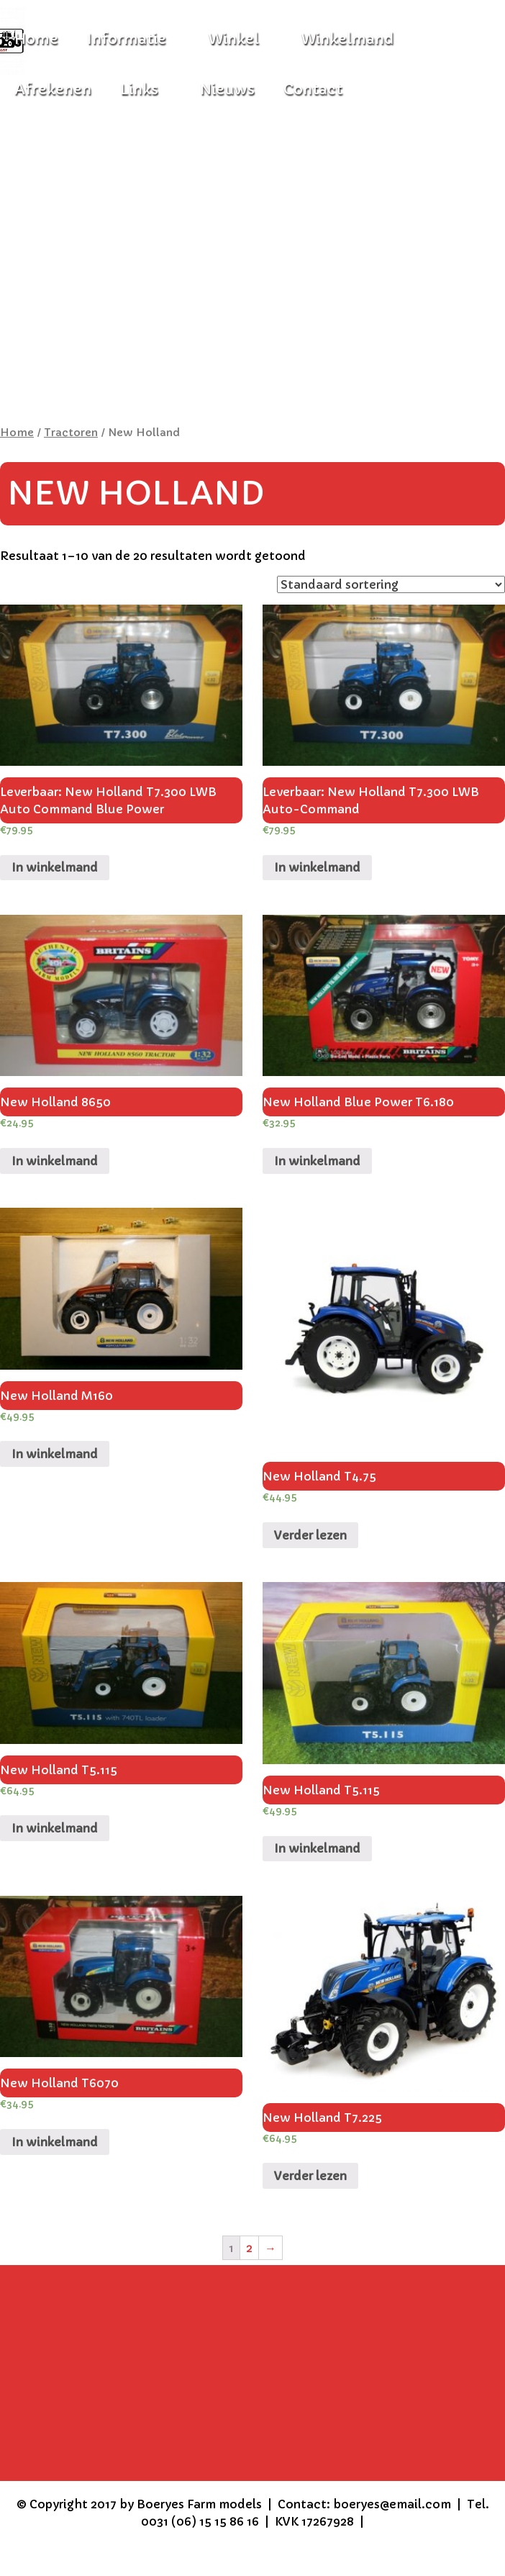  I want to click on Informatie, so click(126, 39).